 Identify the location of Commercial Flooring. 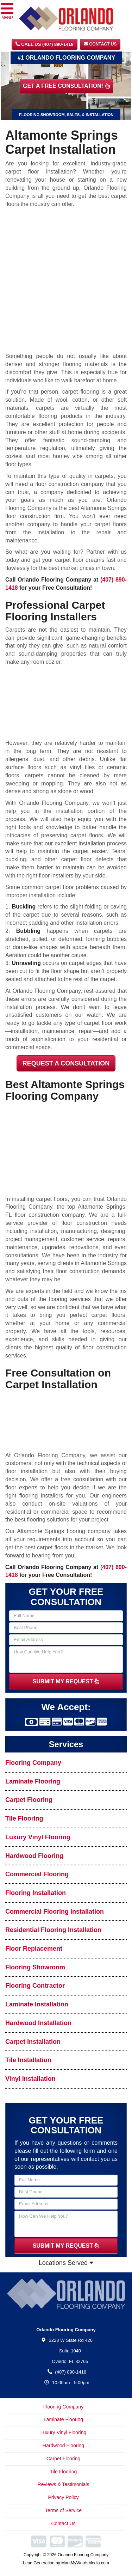
(37, 1874).